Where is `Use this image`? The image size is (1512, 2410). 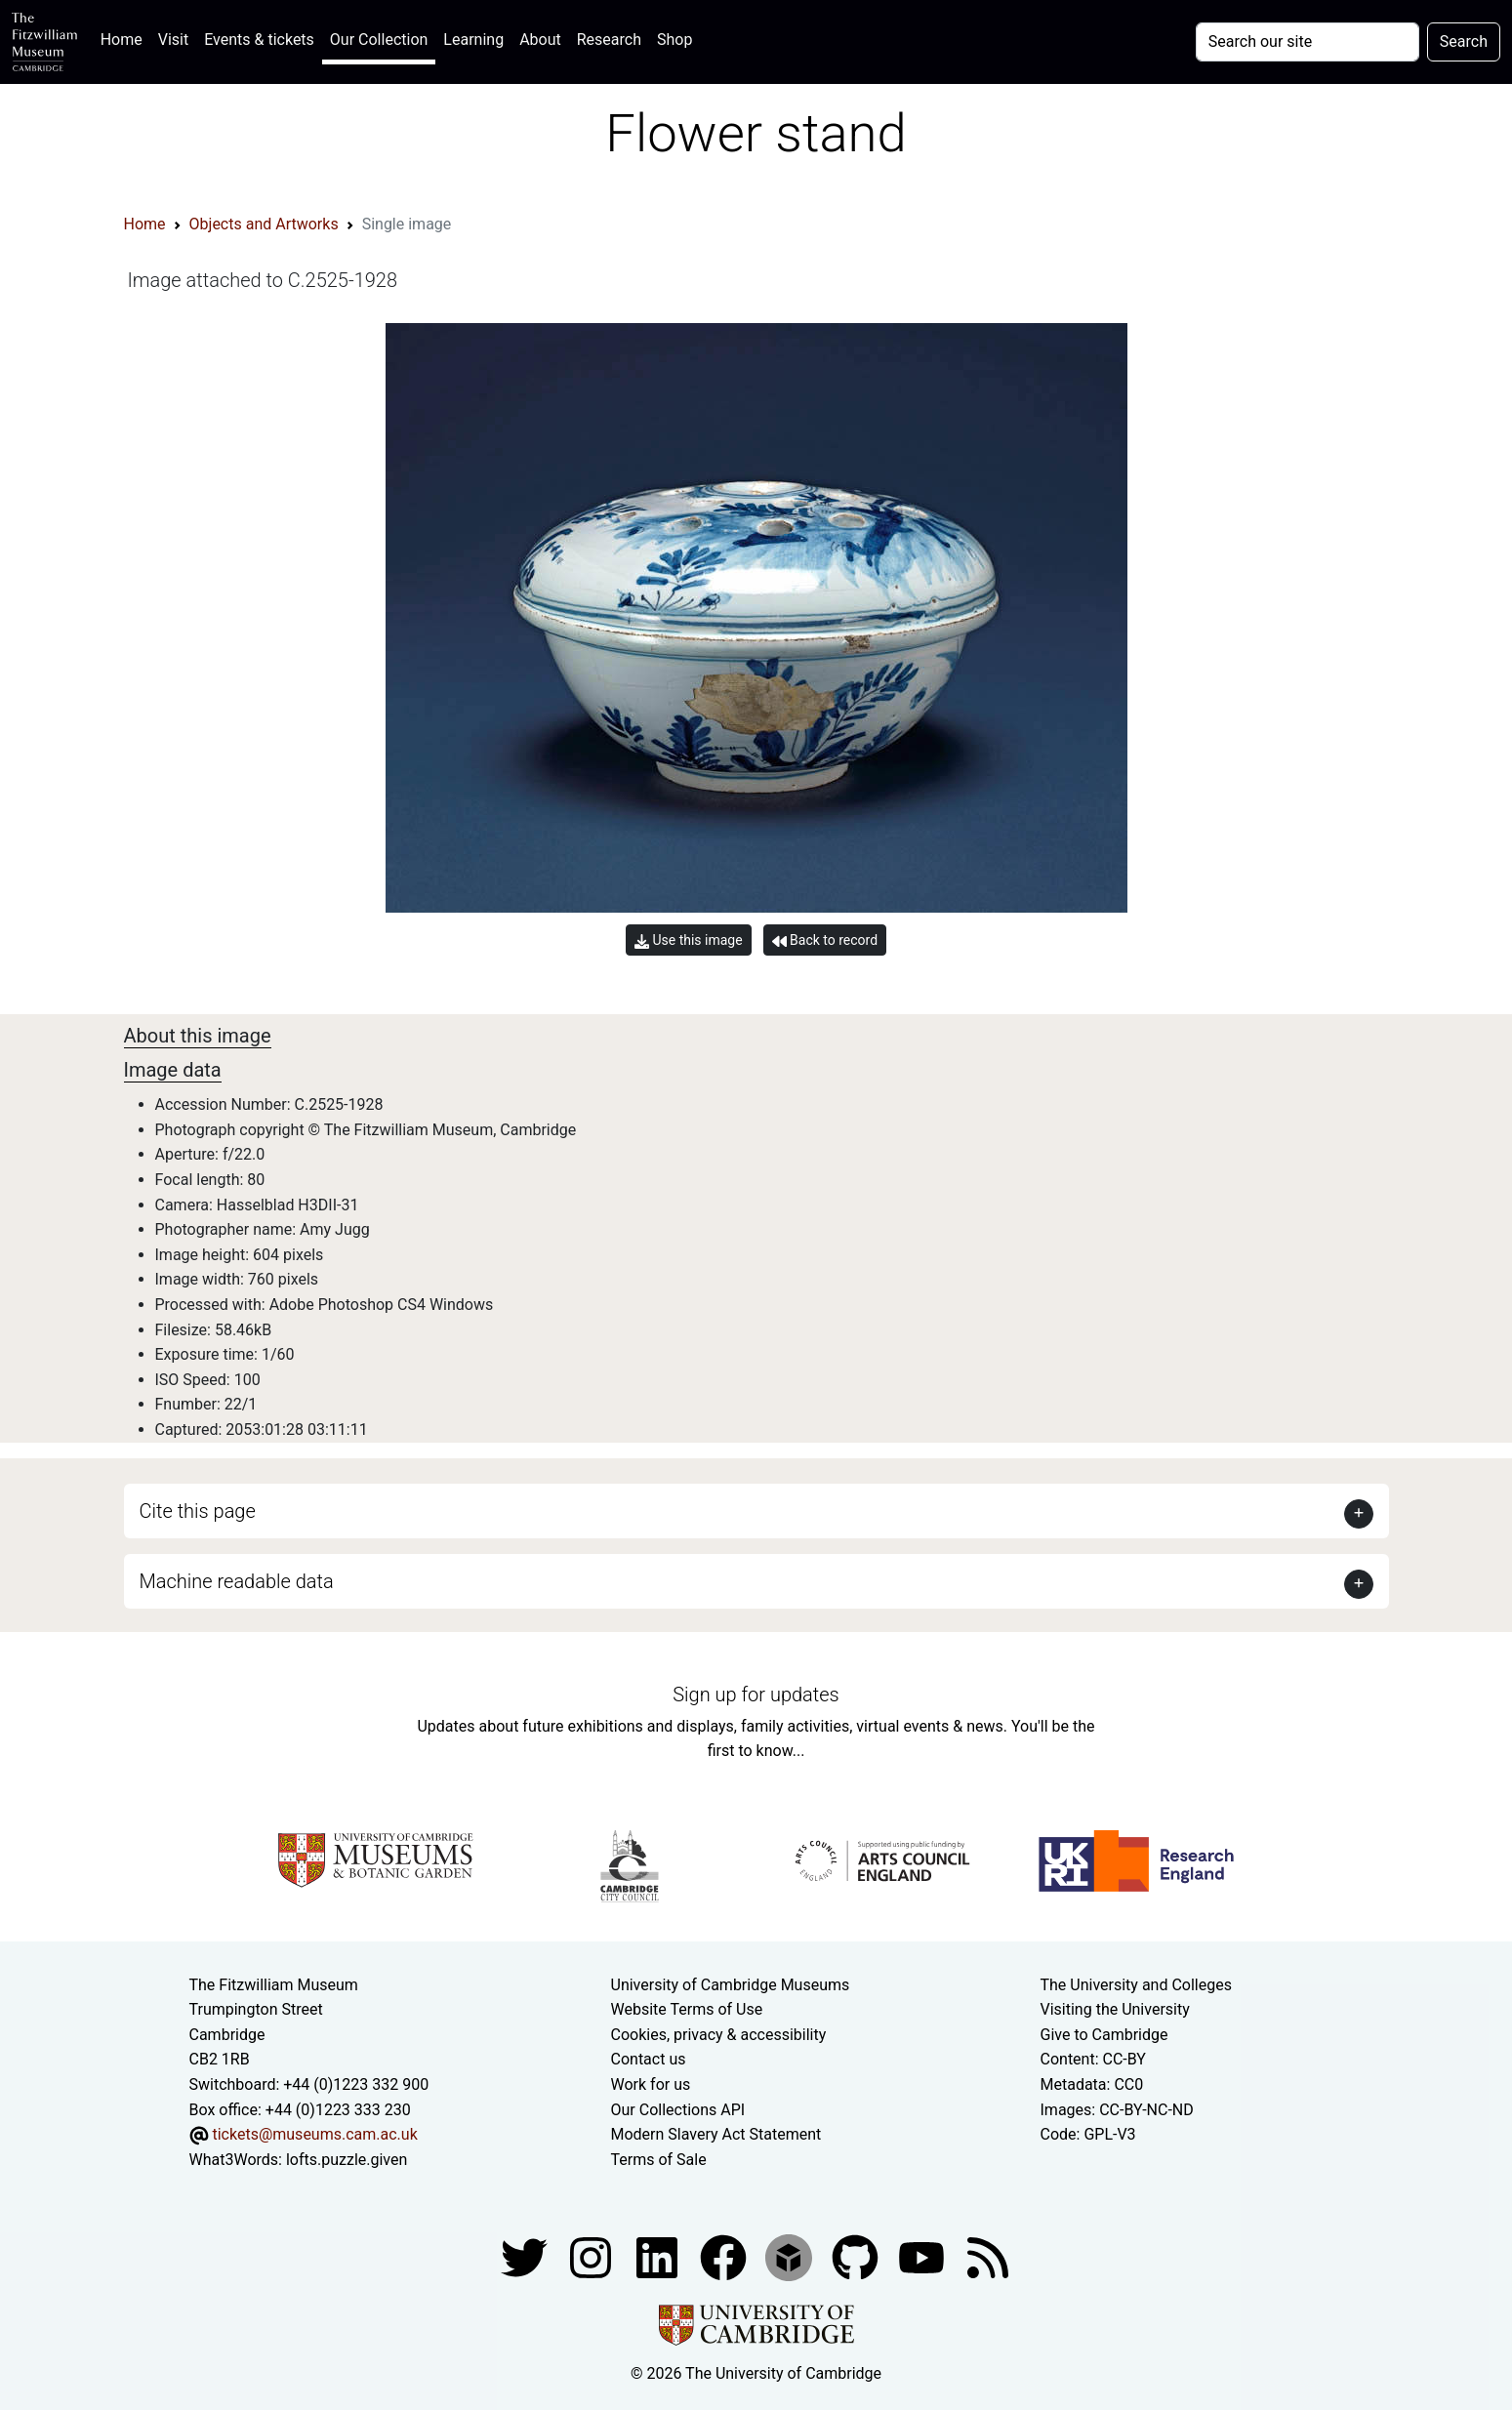
Use this image is located at coordinates (688, 940).